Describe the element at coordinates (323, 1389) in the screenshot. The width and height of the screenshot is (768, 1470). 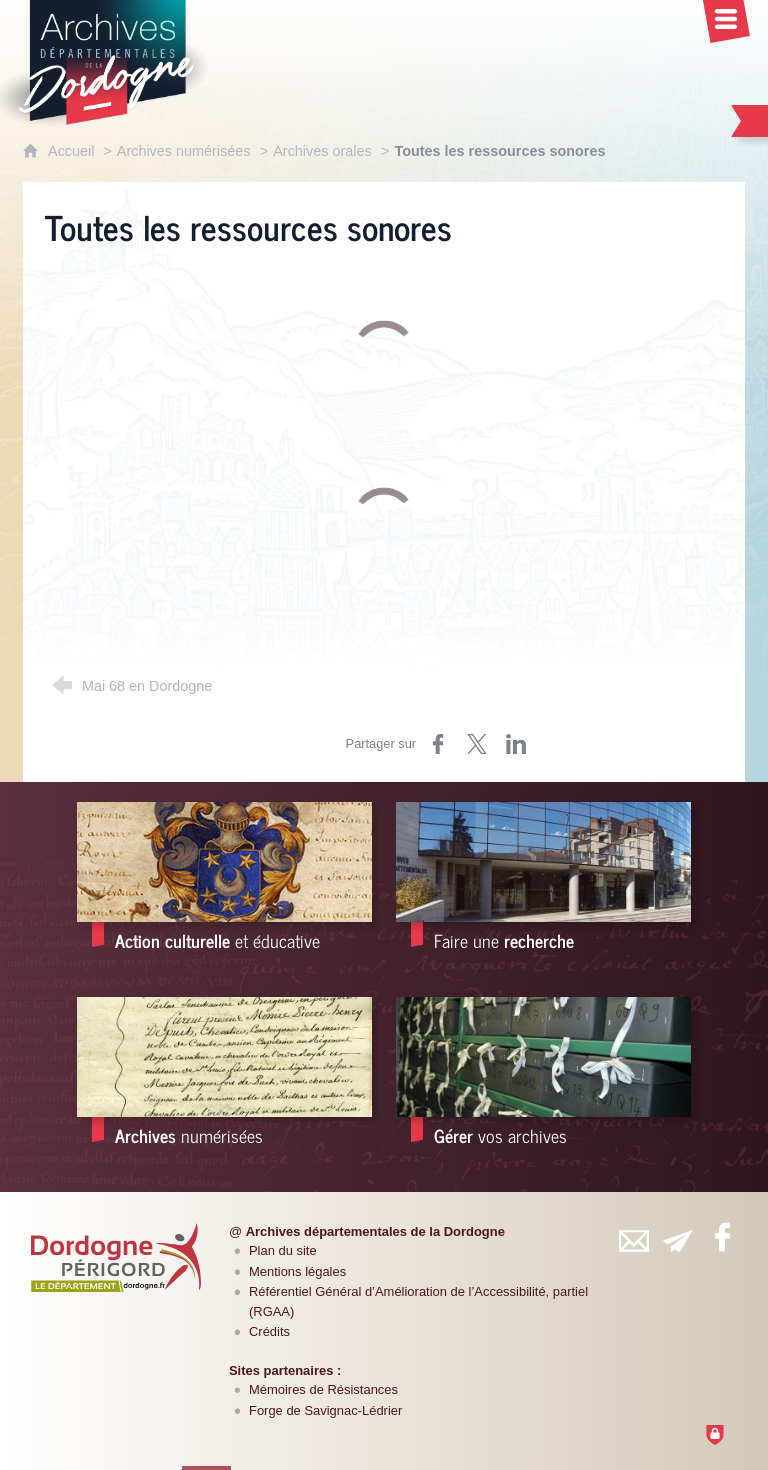
I see `Mémoires de Résistances` at that location.